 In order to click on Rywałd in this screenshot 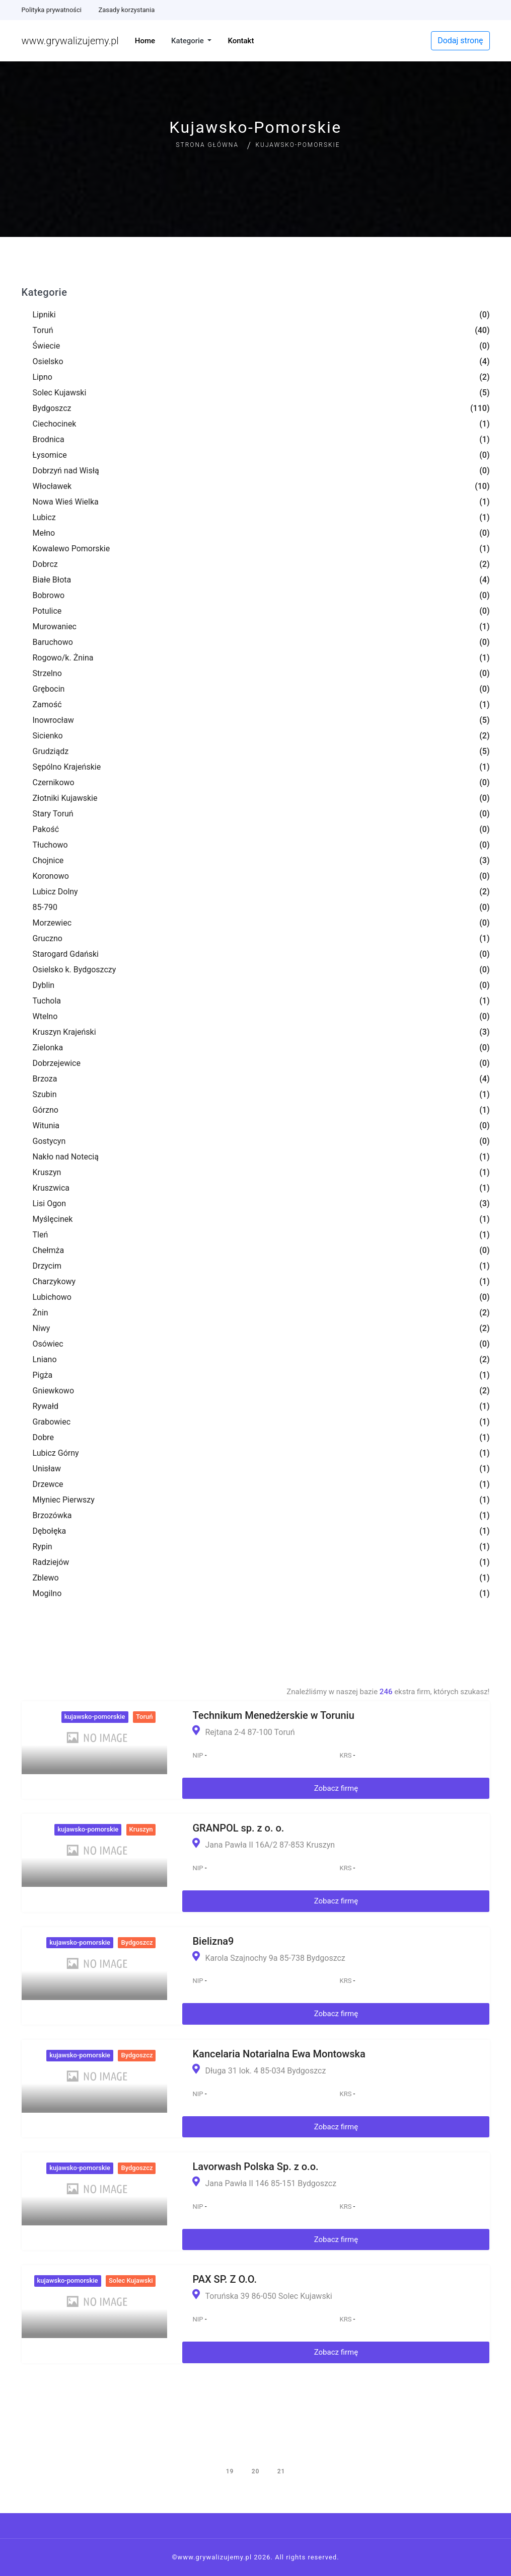, I will do `click(46, 1406)`.